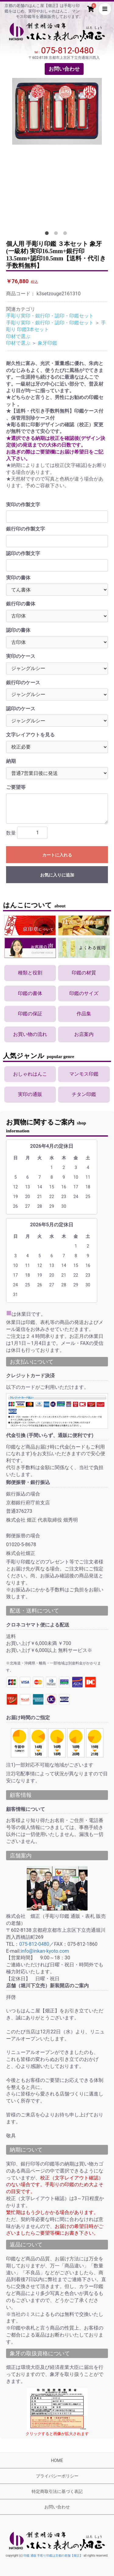 Image resolution: width=114 pixels, height=2576 pixels. Describe the element at coordinates (11, 761) in the screenshot. I see `納期` at that location.